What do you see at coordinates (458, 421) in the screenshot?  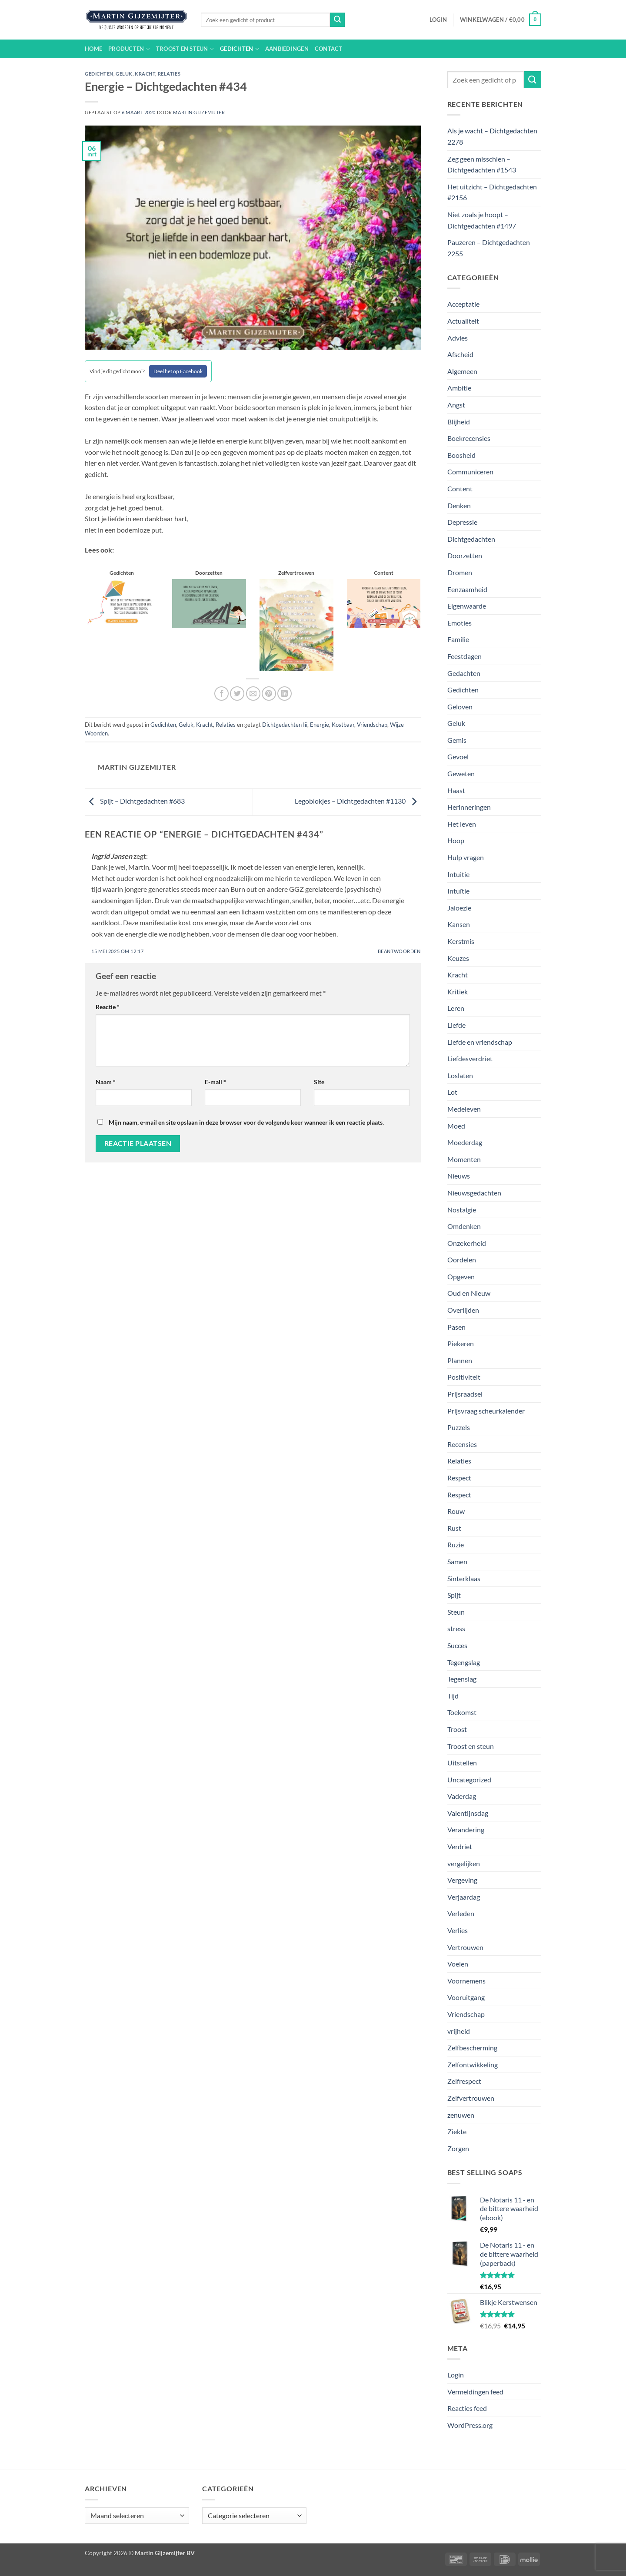 I see `Blijheid` at bounding box center [458, 421].